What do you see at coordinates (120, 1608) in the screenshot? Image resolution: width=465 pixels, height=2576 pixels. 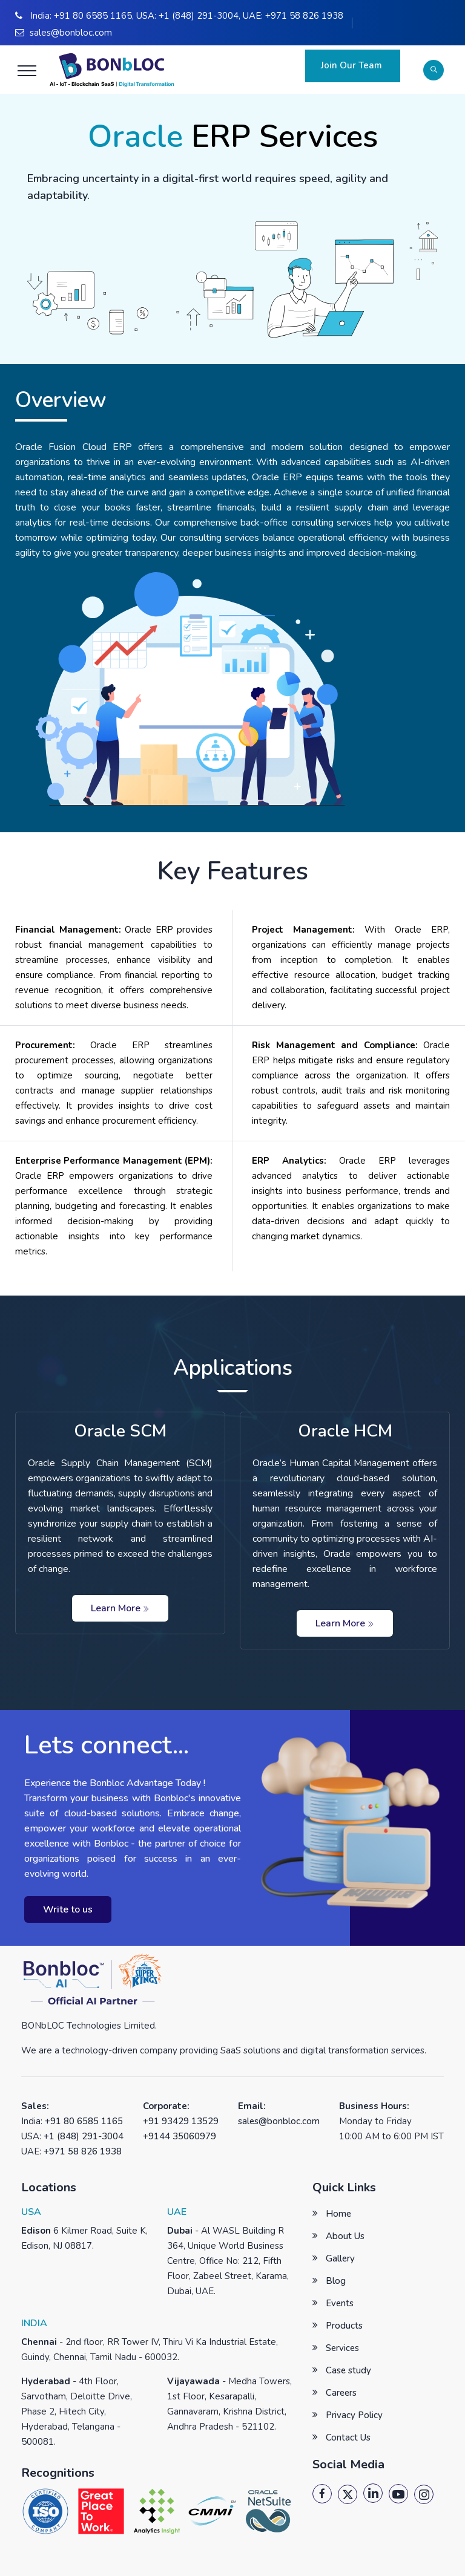 I see `Learn More` at bounding box center [120, 1608].